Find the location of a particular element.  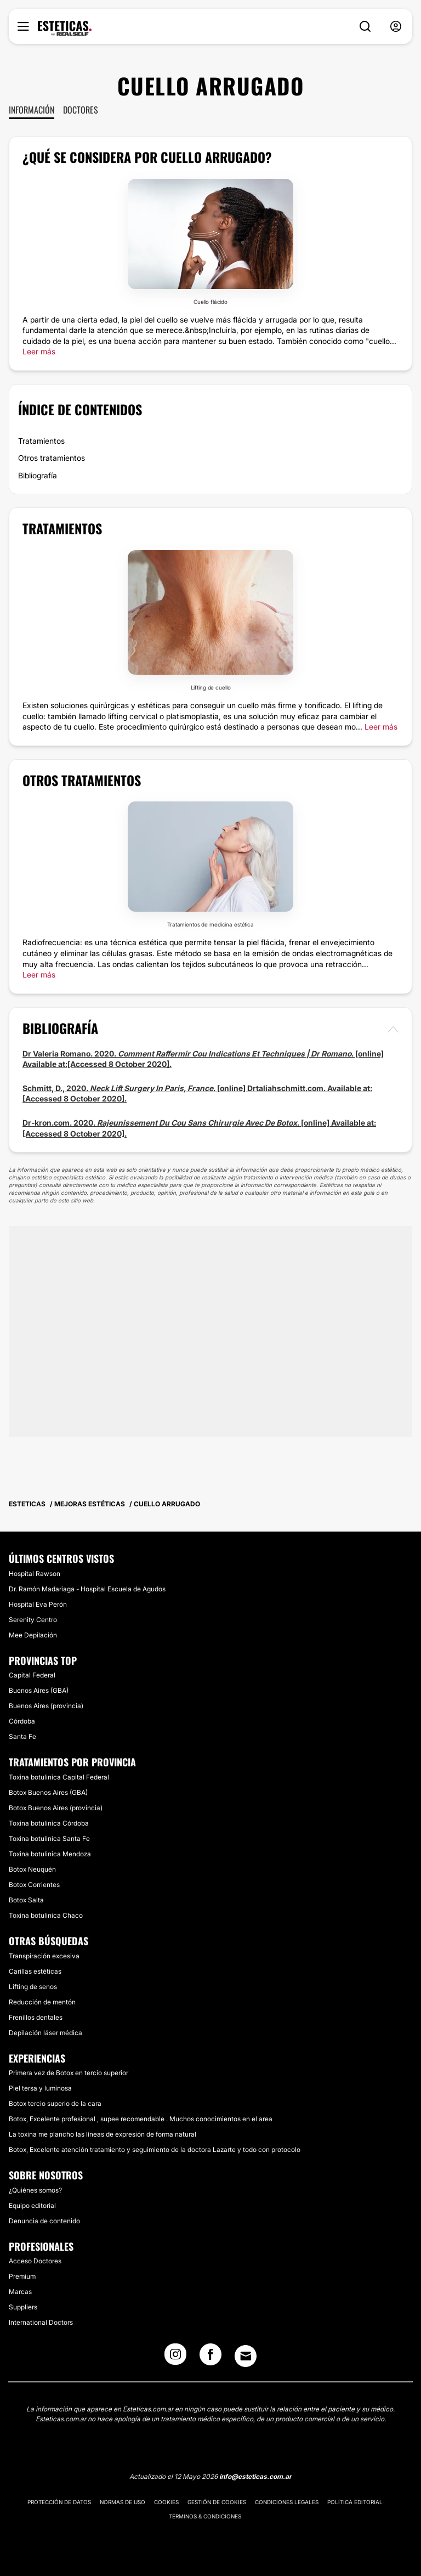

Dr-kron.com. 2020. . [online] Available at: is located at coordinates (199, 1122).